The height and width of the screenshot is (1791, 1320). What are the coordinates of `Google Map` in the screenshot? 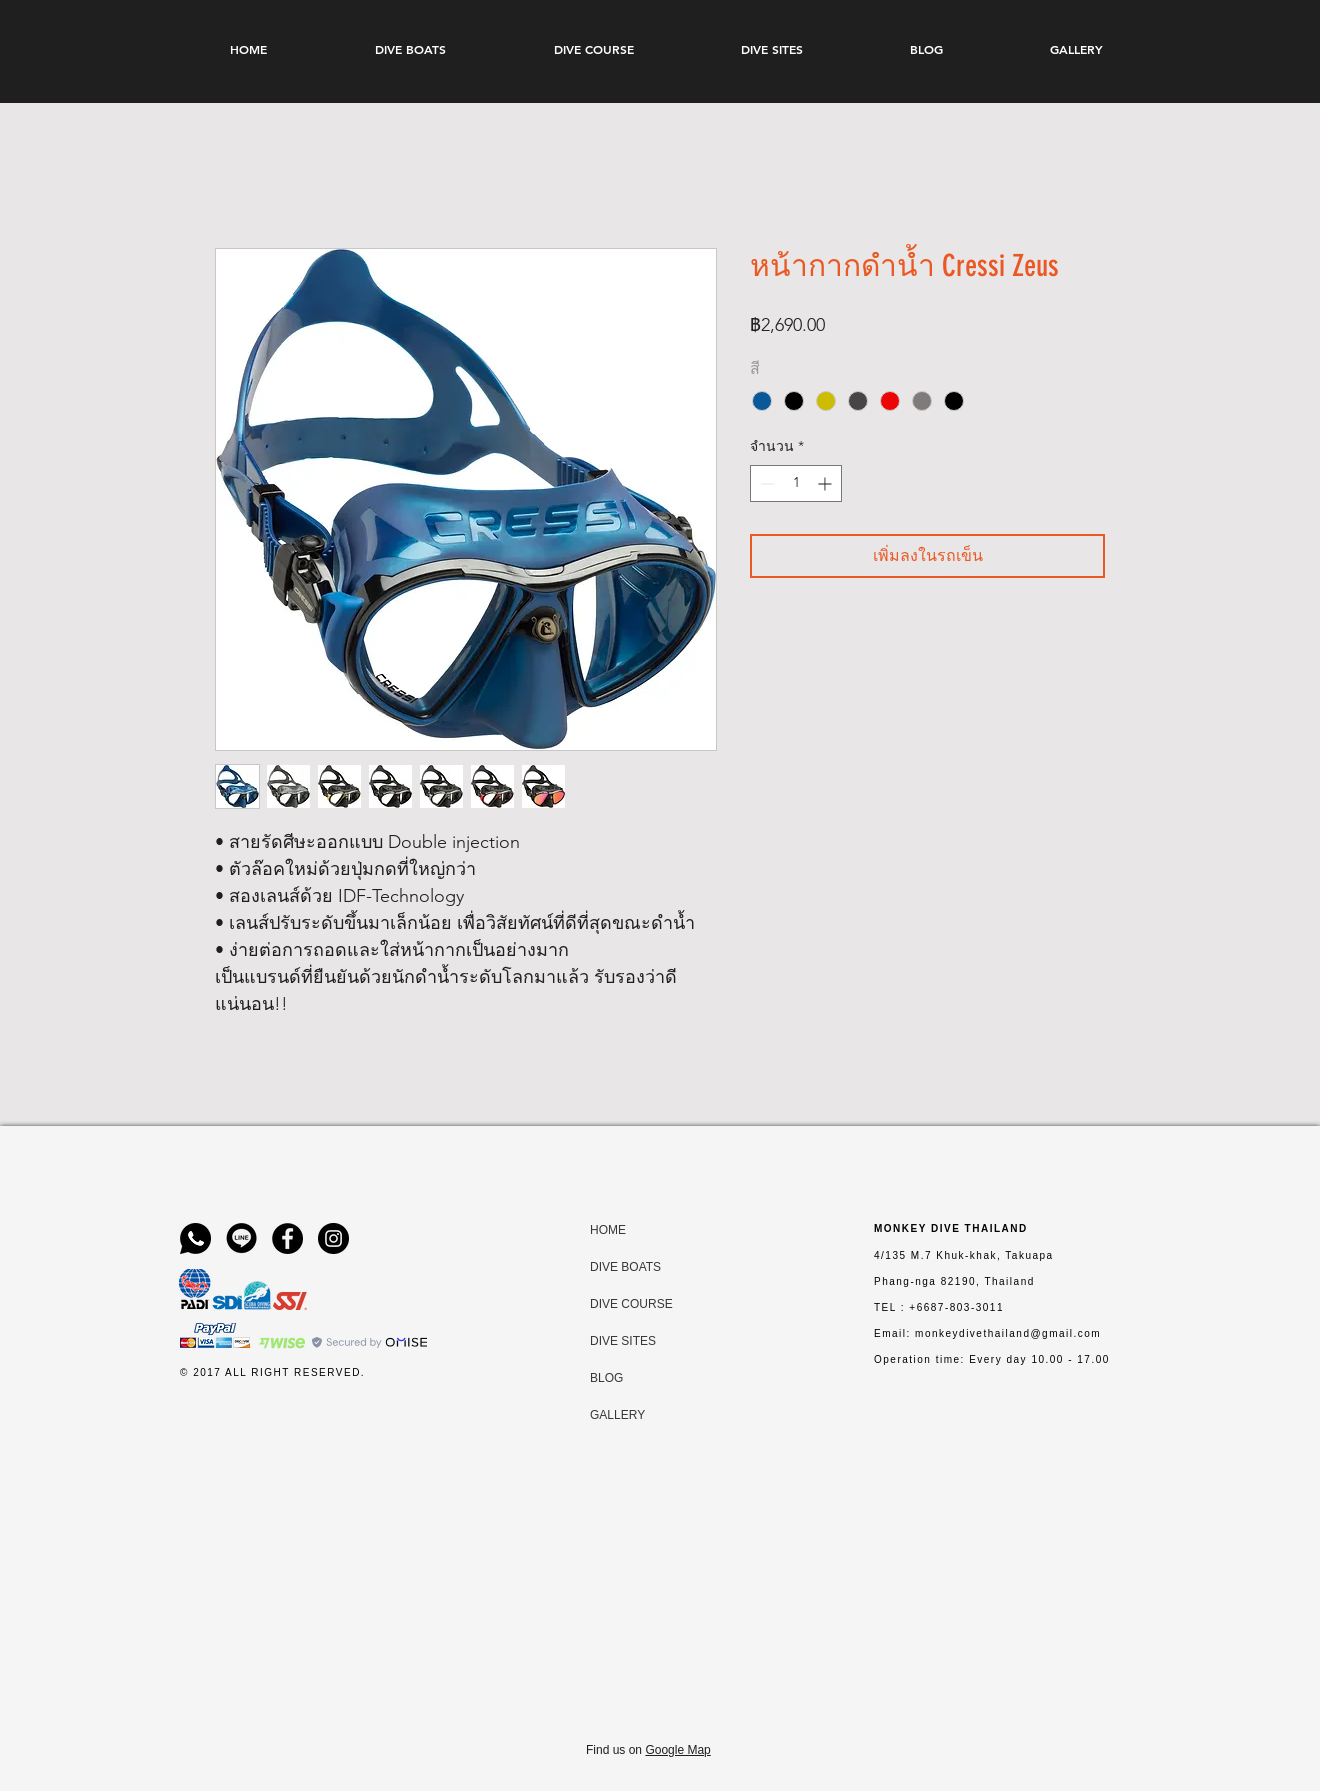 It's located at (677, 1750).